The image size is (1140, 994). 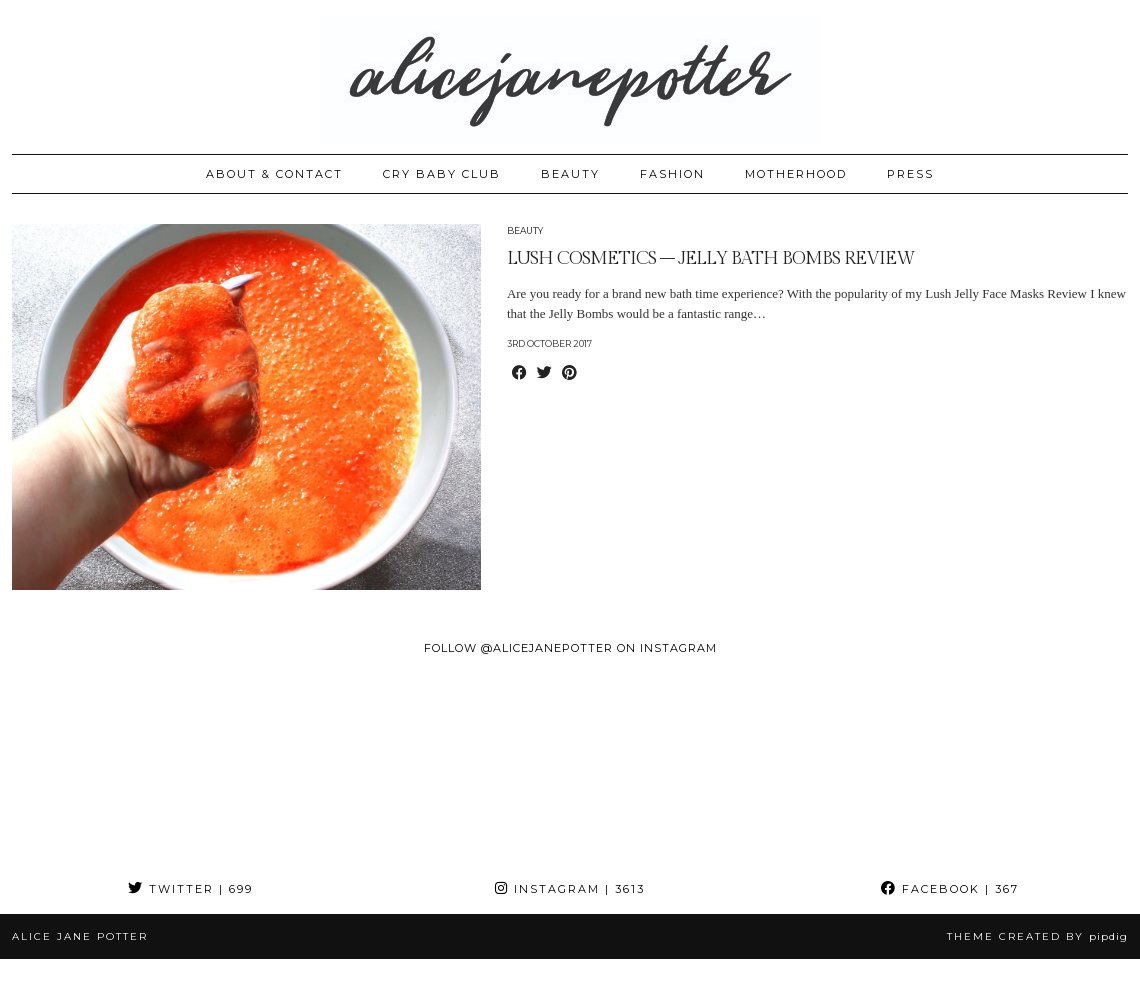 What do you see at coordinates (569, 374) in the screenshot?
I see `[Share on Pinterest]` at bounding box center [569, 374].